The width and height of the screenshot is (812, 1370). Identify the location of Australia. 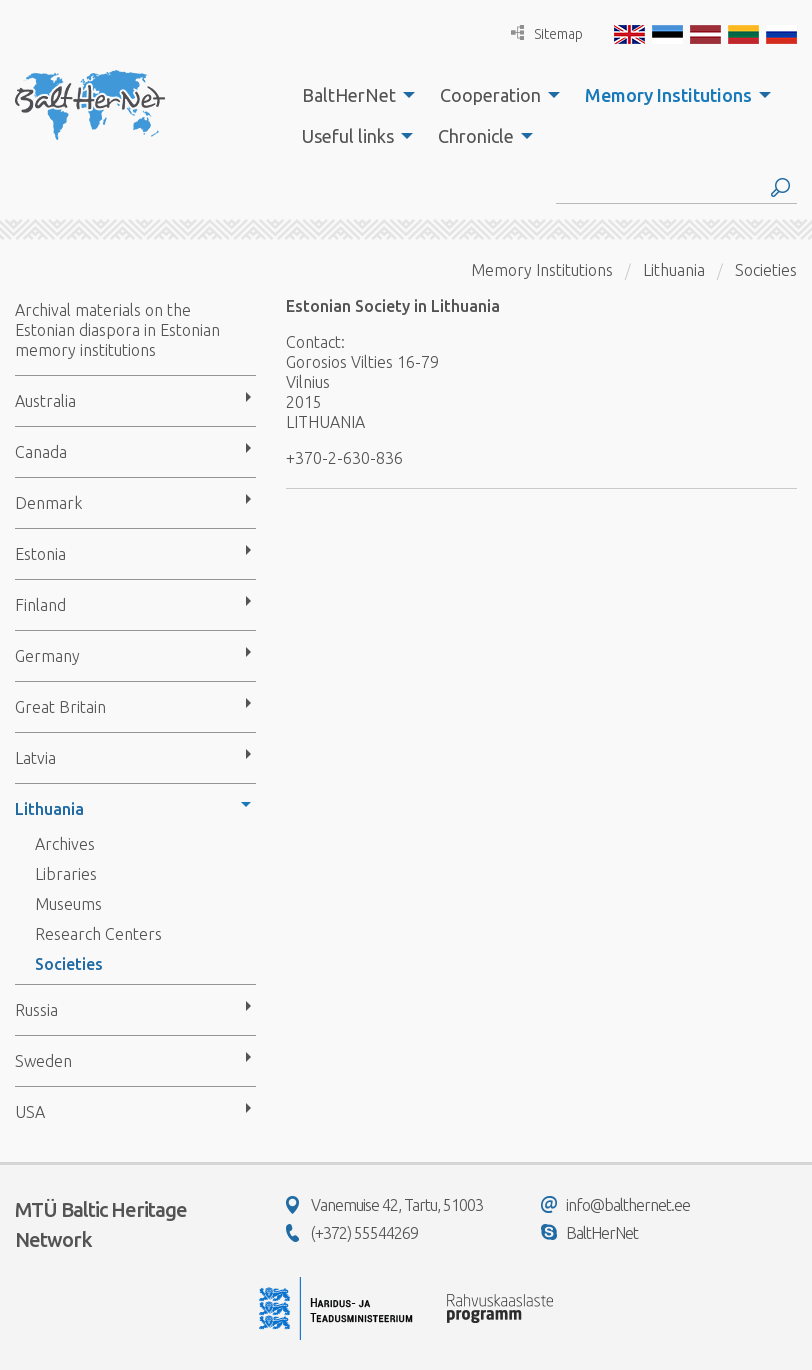
(45, 401).